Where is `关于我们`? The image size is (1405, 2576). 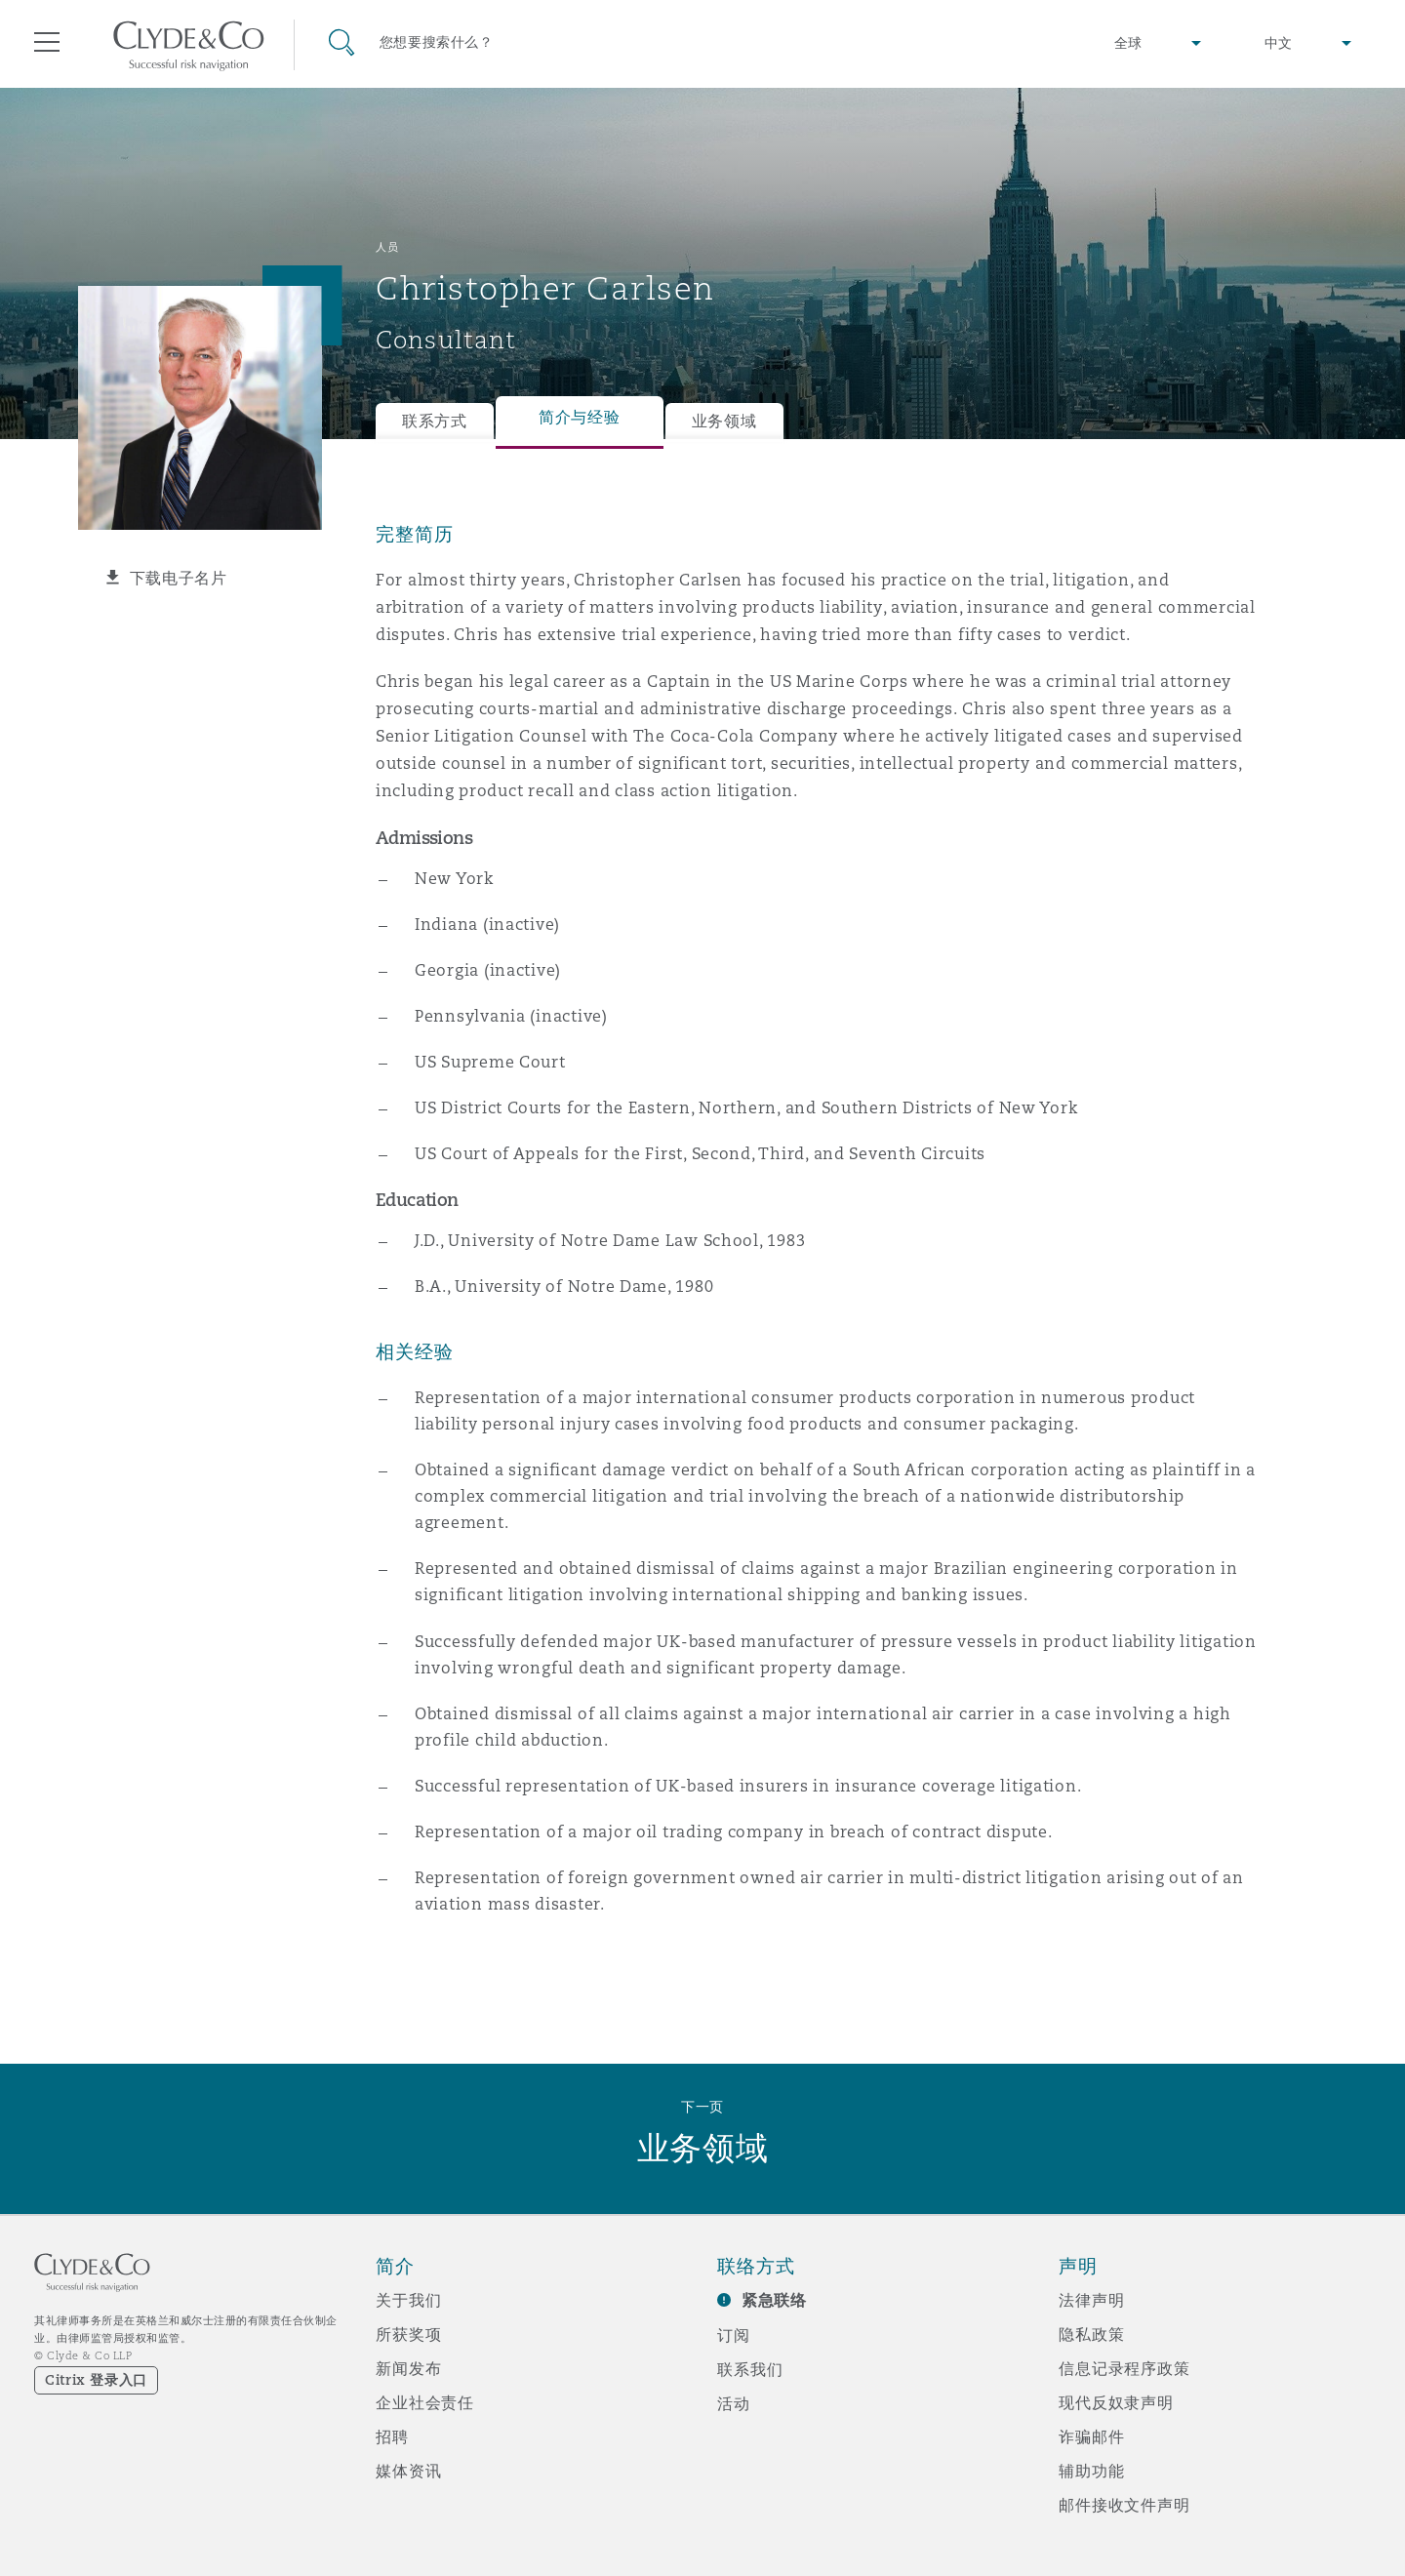
关于我们 is located at coordinates (408, 2300).